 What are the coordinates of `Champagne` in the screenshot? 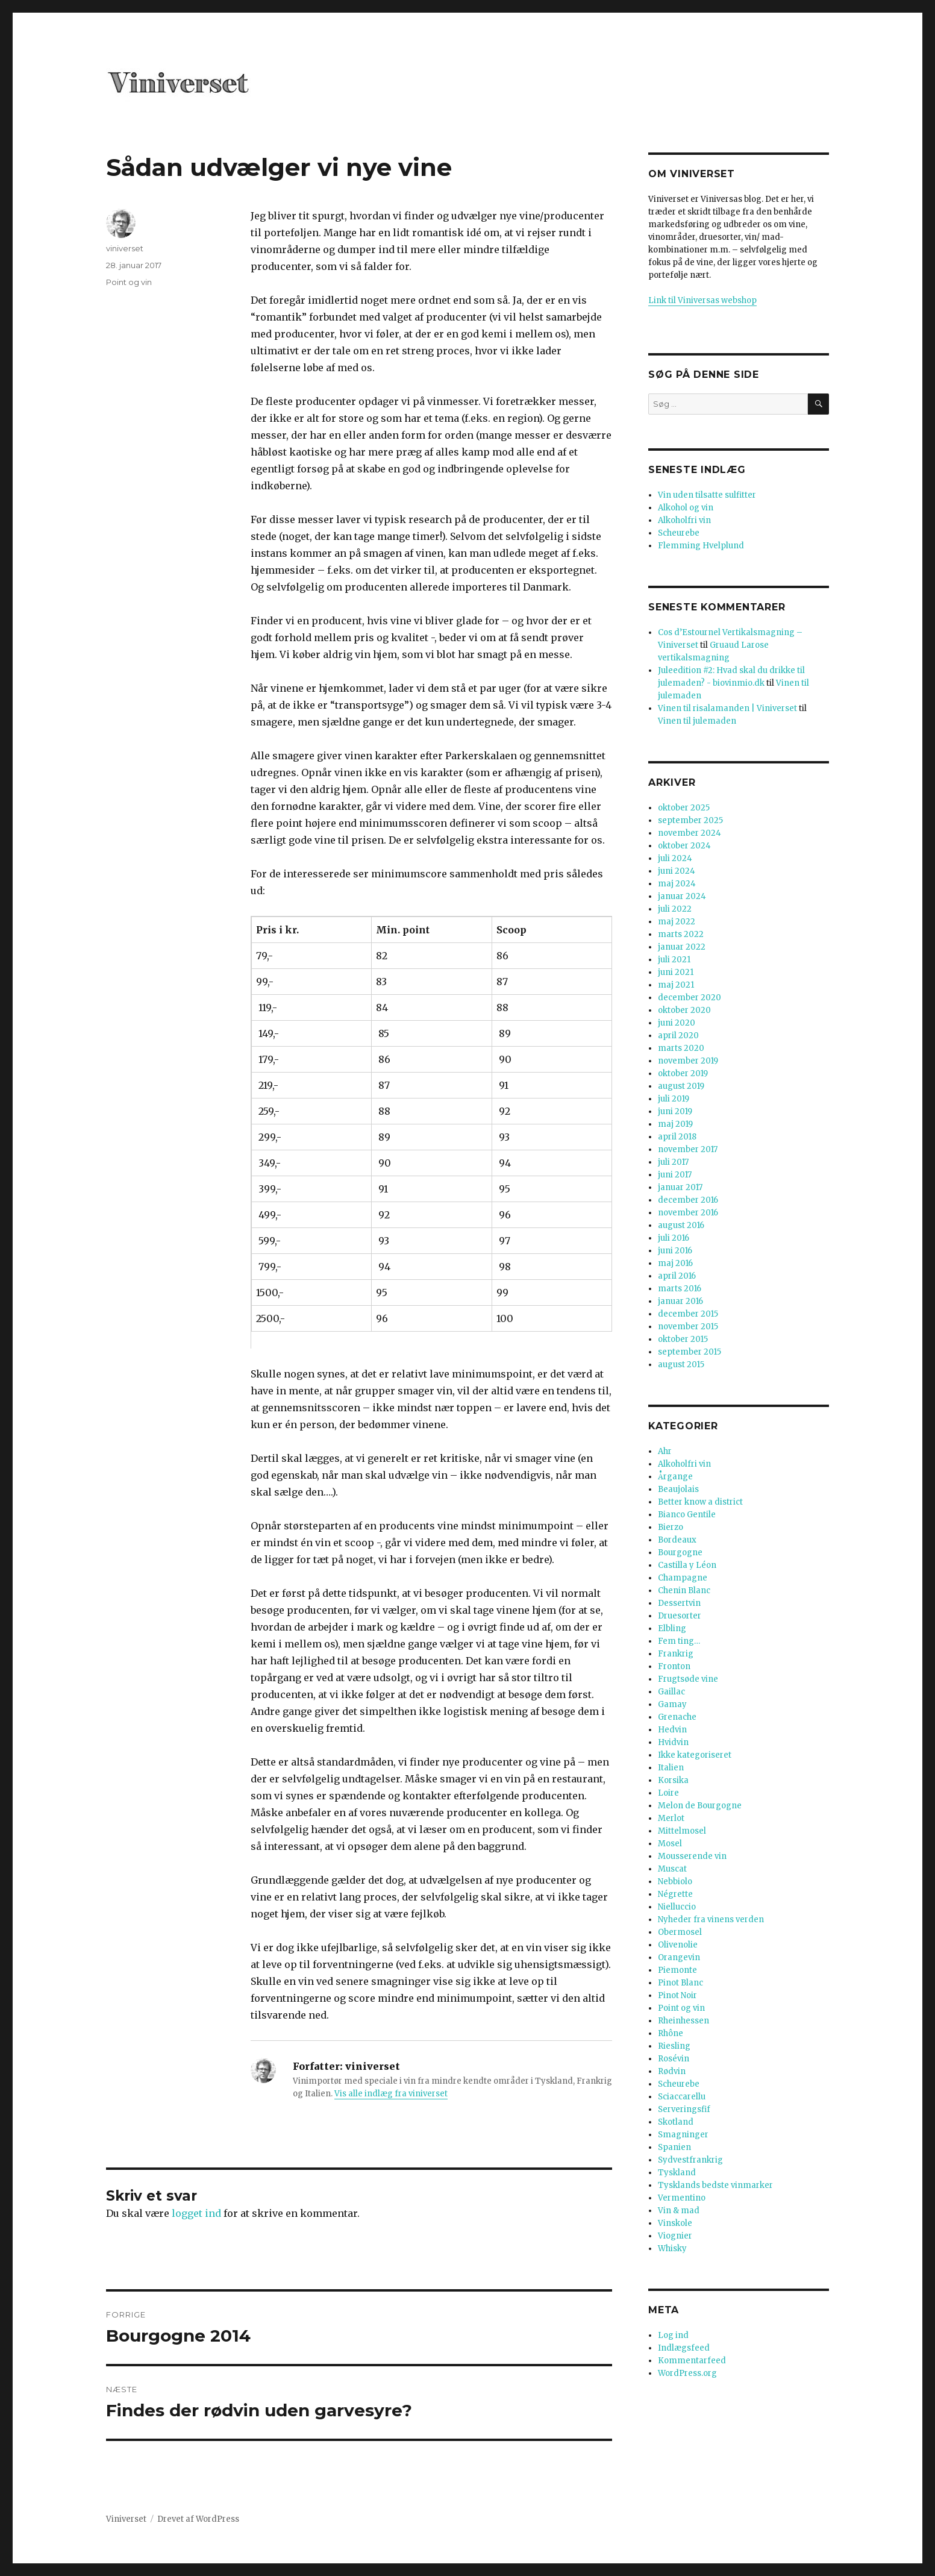 It's located at (682, 1578).